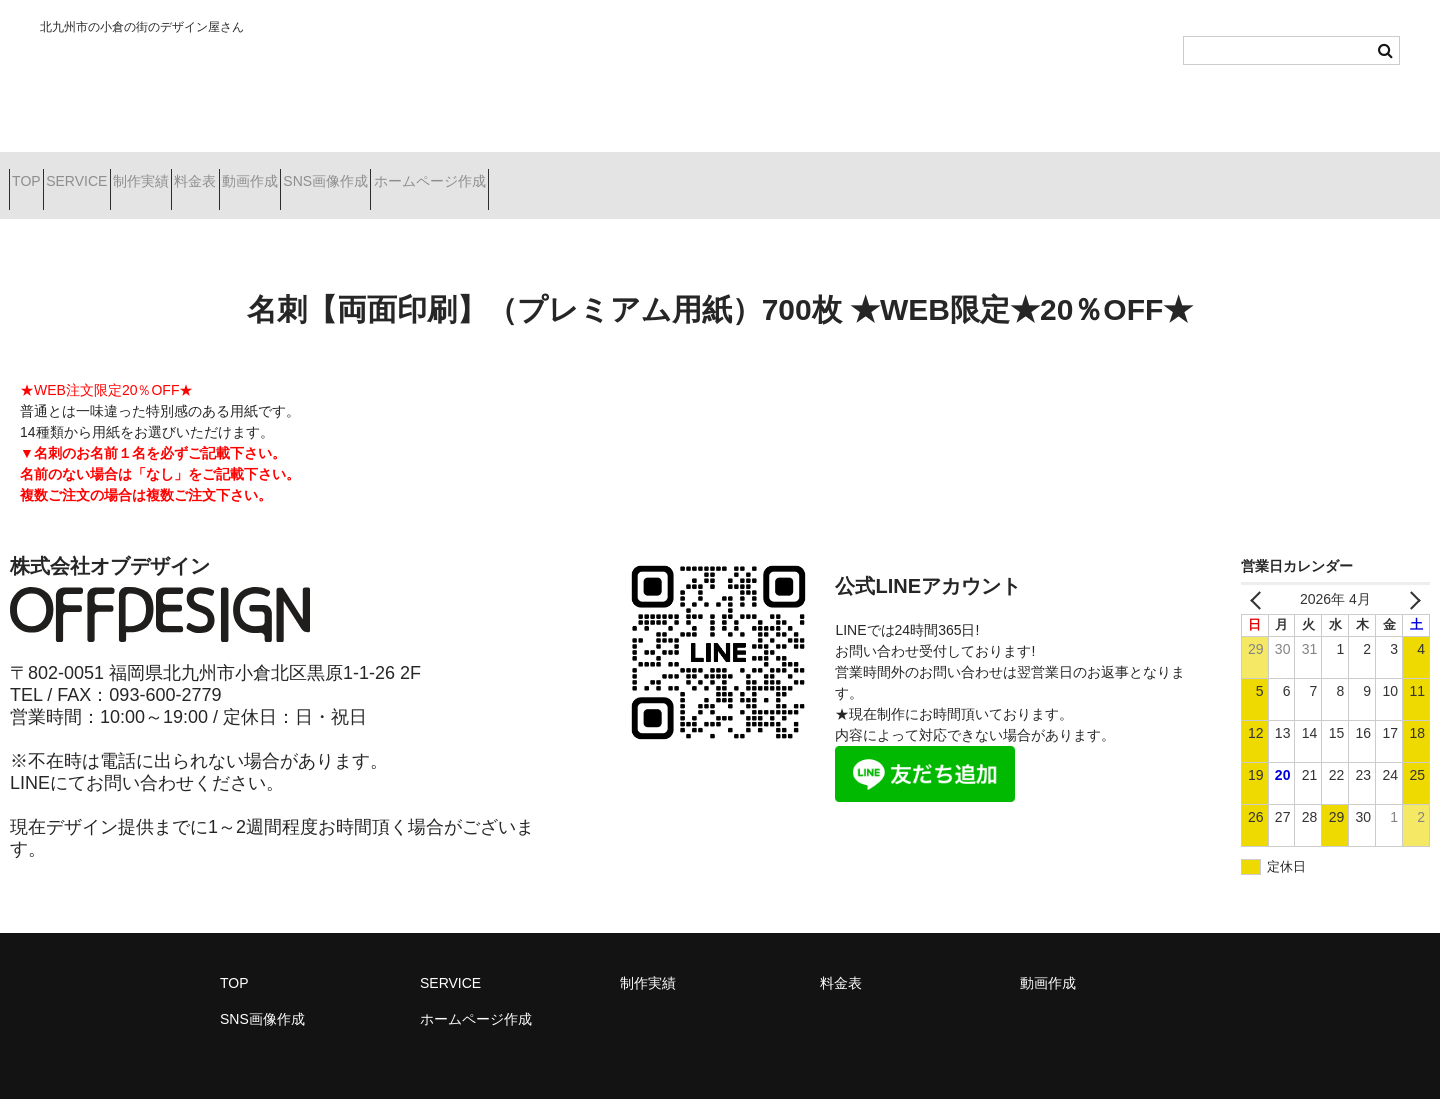 This screenshot has width=1440, height=1099. I want to click on SNS画像作成, so click(512, 173).